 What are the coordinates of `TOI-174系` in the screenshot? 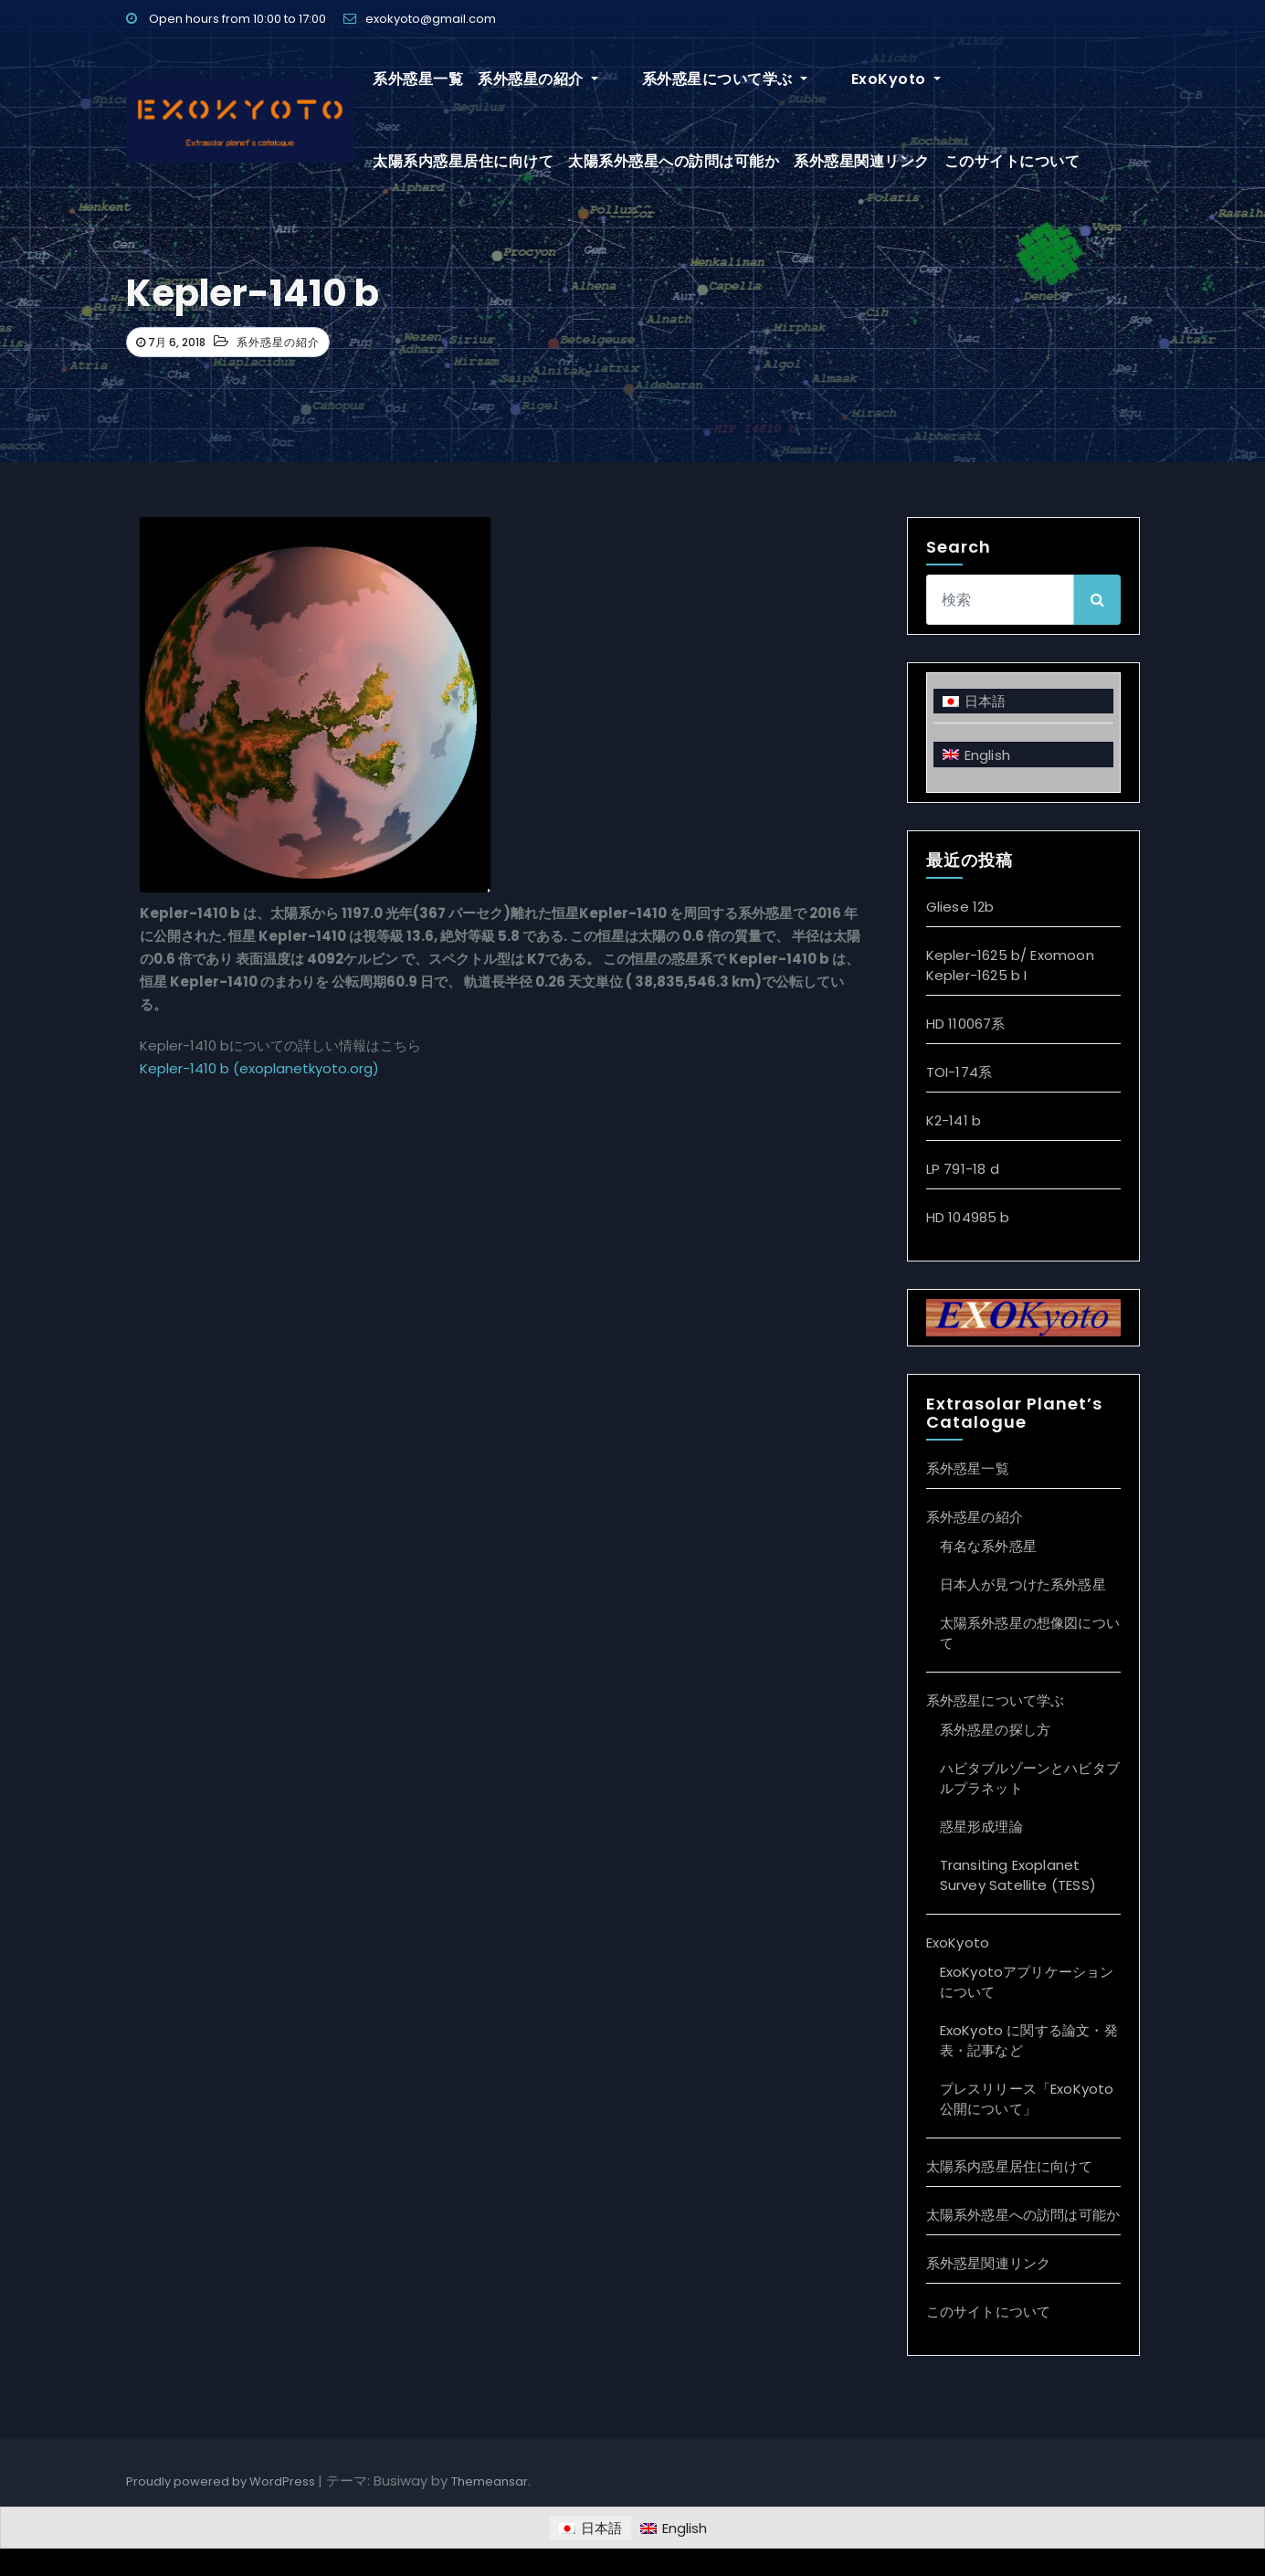 It's located at (959, 1072).